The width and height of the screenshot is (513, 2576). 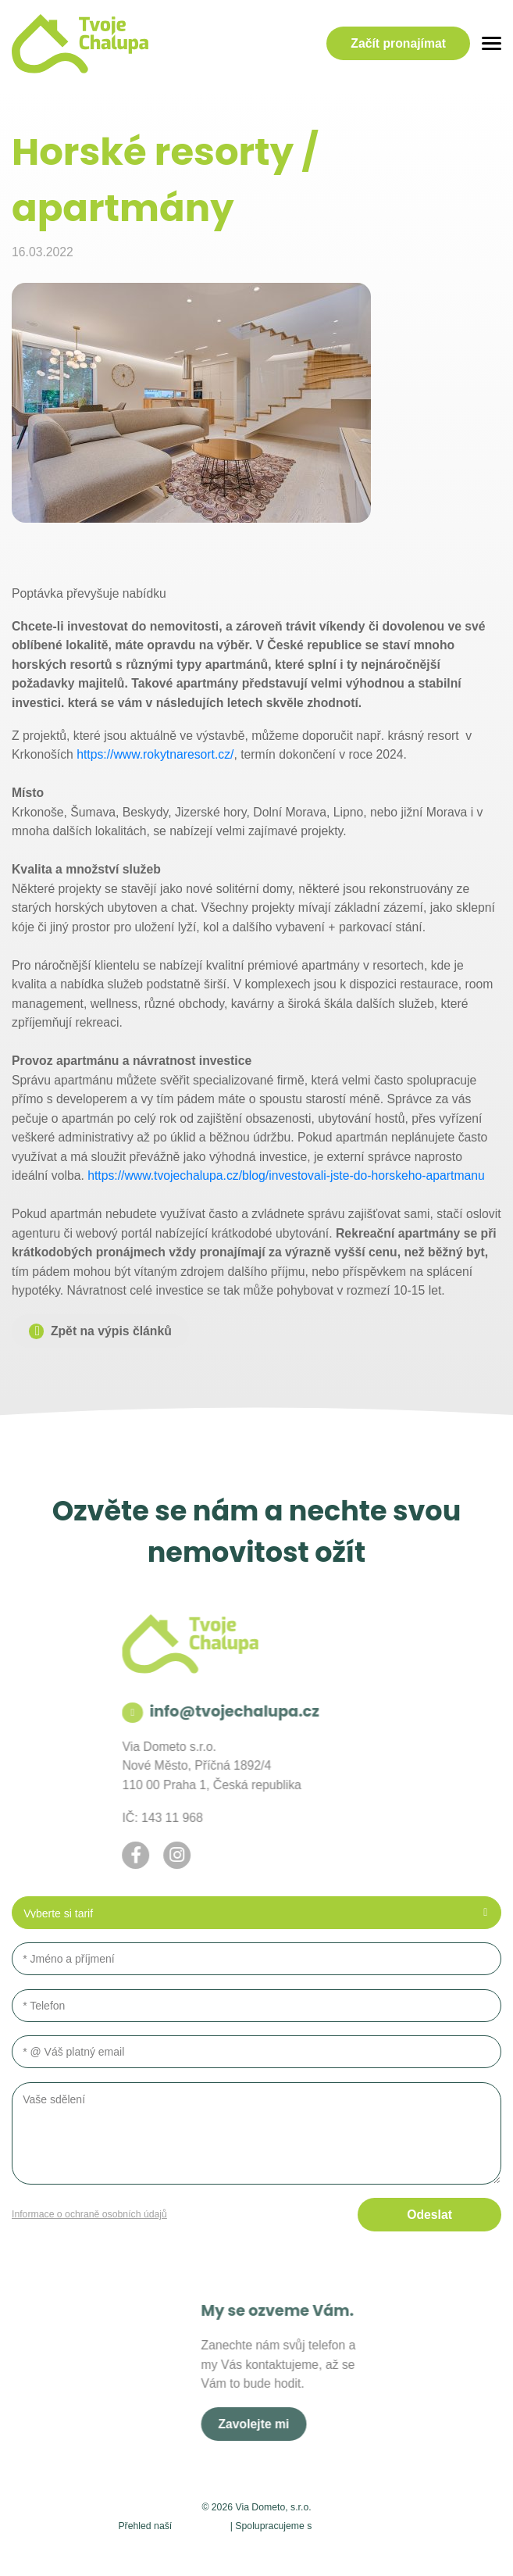 I want to click on https://www.rokytnaresort.cz/, so click(x=155, y=754).